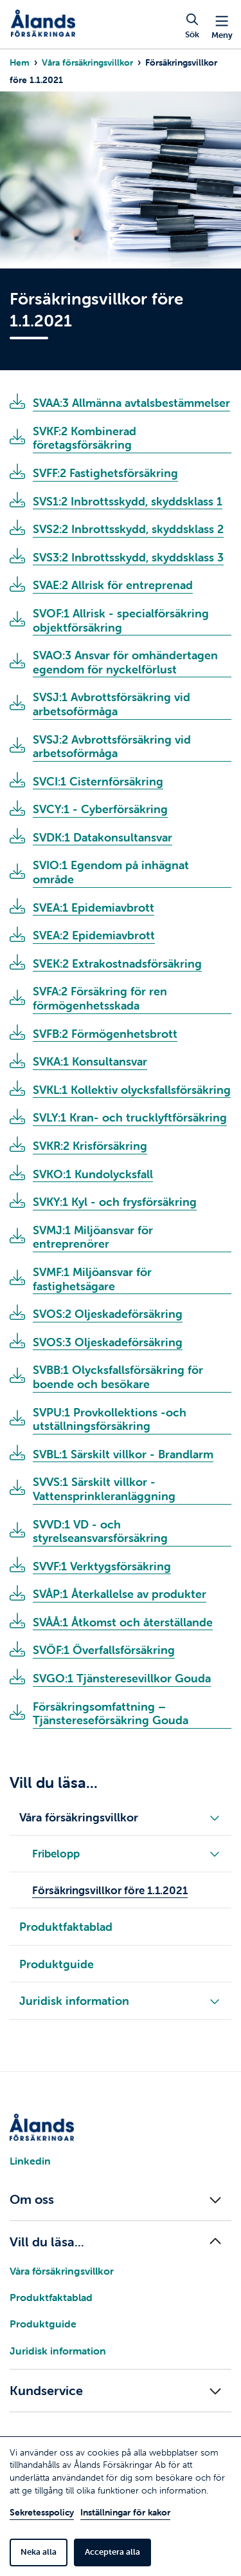 This screenshot has width=241, height=2576. What do you see at coordinates (58, 2350) in the screenshot?
I see `Juridisk information` at bounding box center [58, 2350].